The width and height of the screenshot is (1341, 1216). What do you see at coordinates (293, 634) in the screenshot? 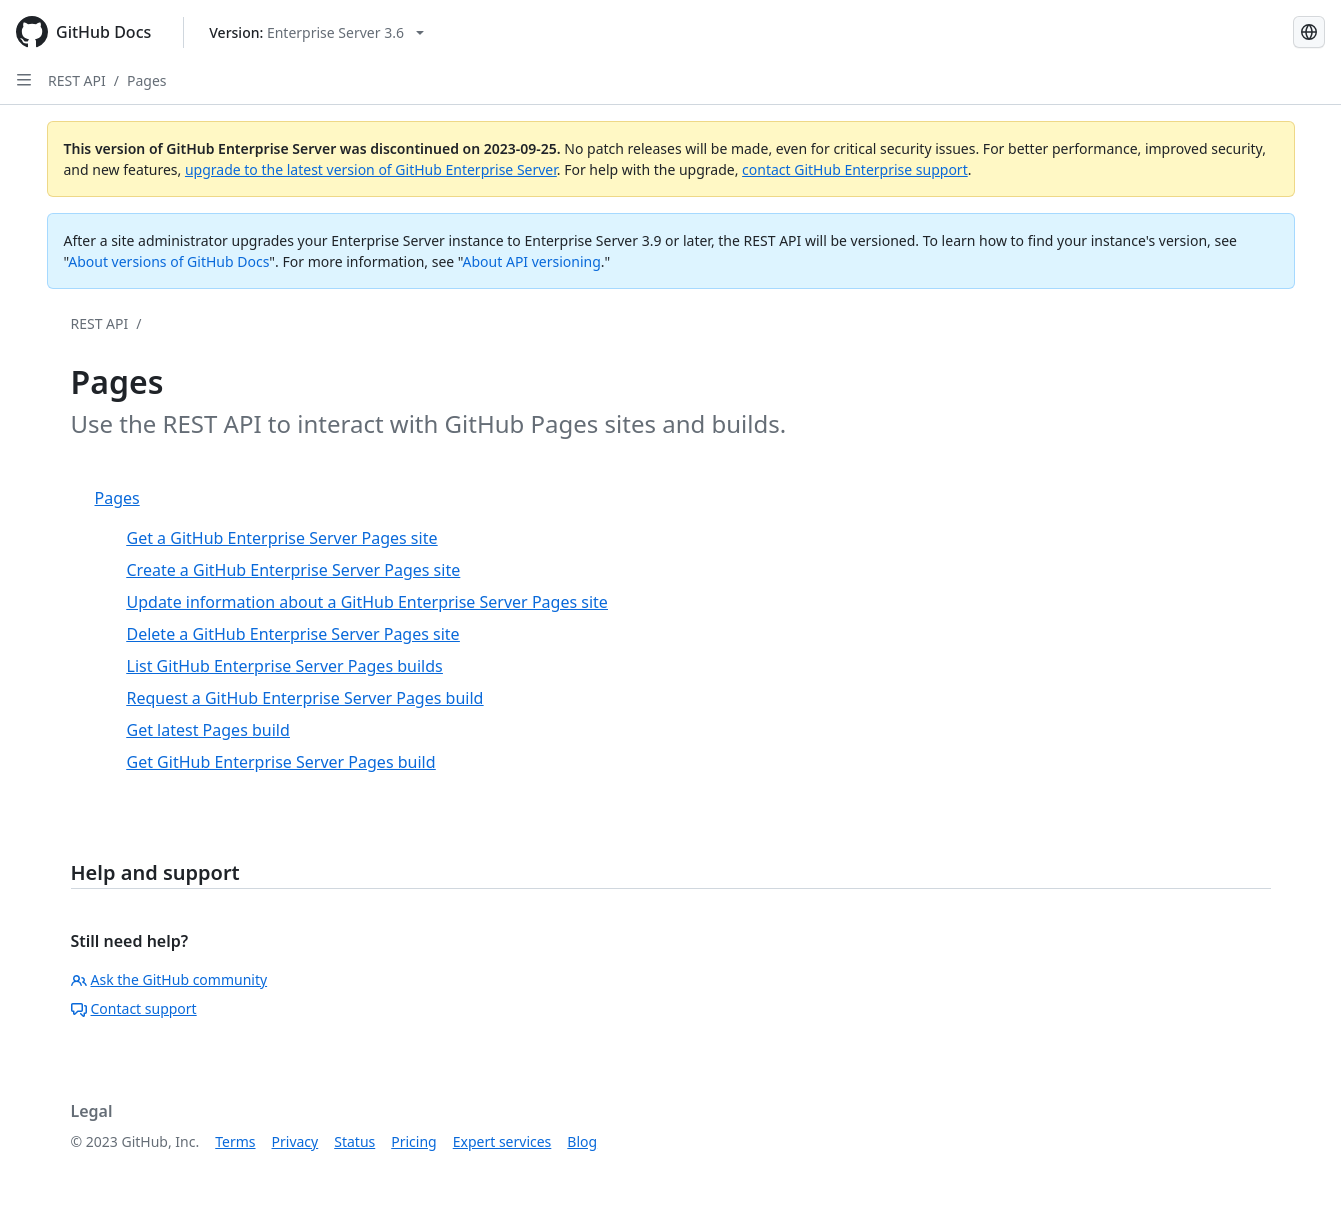
I see `Delete a GitHub Enterprise Server Pages site` at bounding box center [293, 634].